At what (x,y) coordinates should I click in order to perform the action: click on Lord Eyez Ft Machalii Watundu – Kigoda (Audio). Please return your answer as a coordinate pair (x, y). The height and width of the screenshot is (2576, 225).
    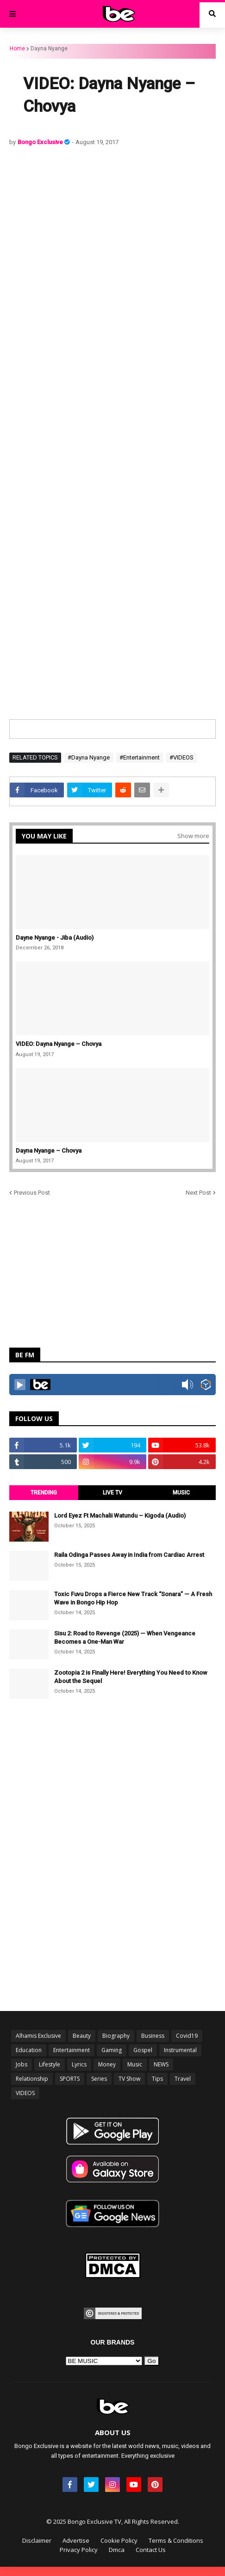
    Looking at the image, I should click on (120, 1515).